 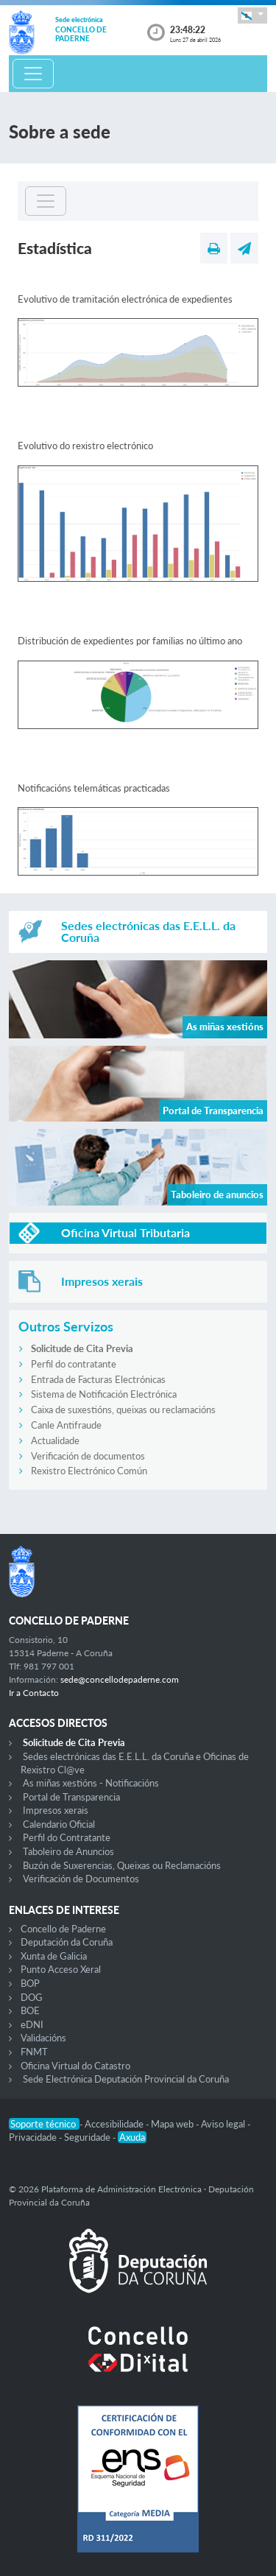 What do you see at coordinates (34, 2052) in the screenshot?
I see `FNMT` at bounding box center [34, 2052].